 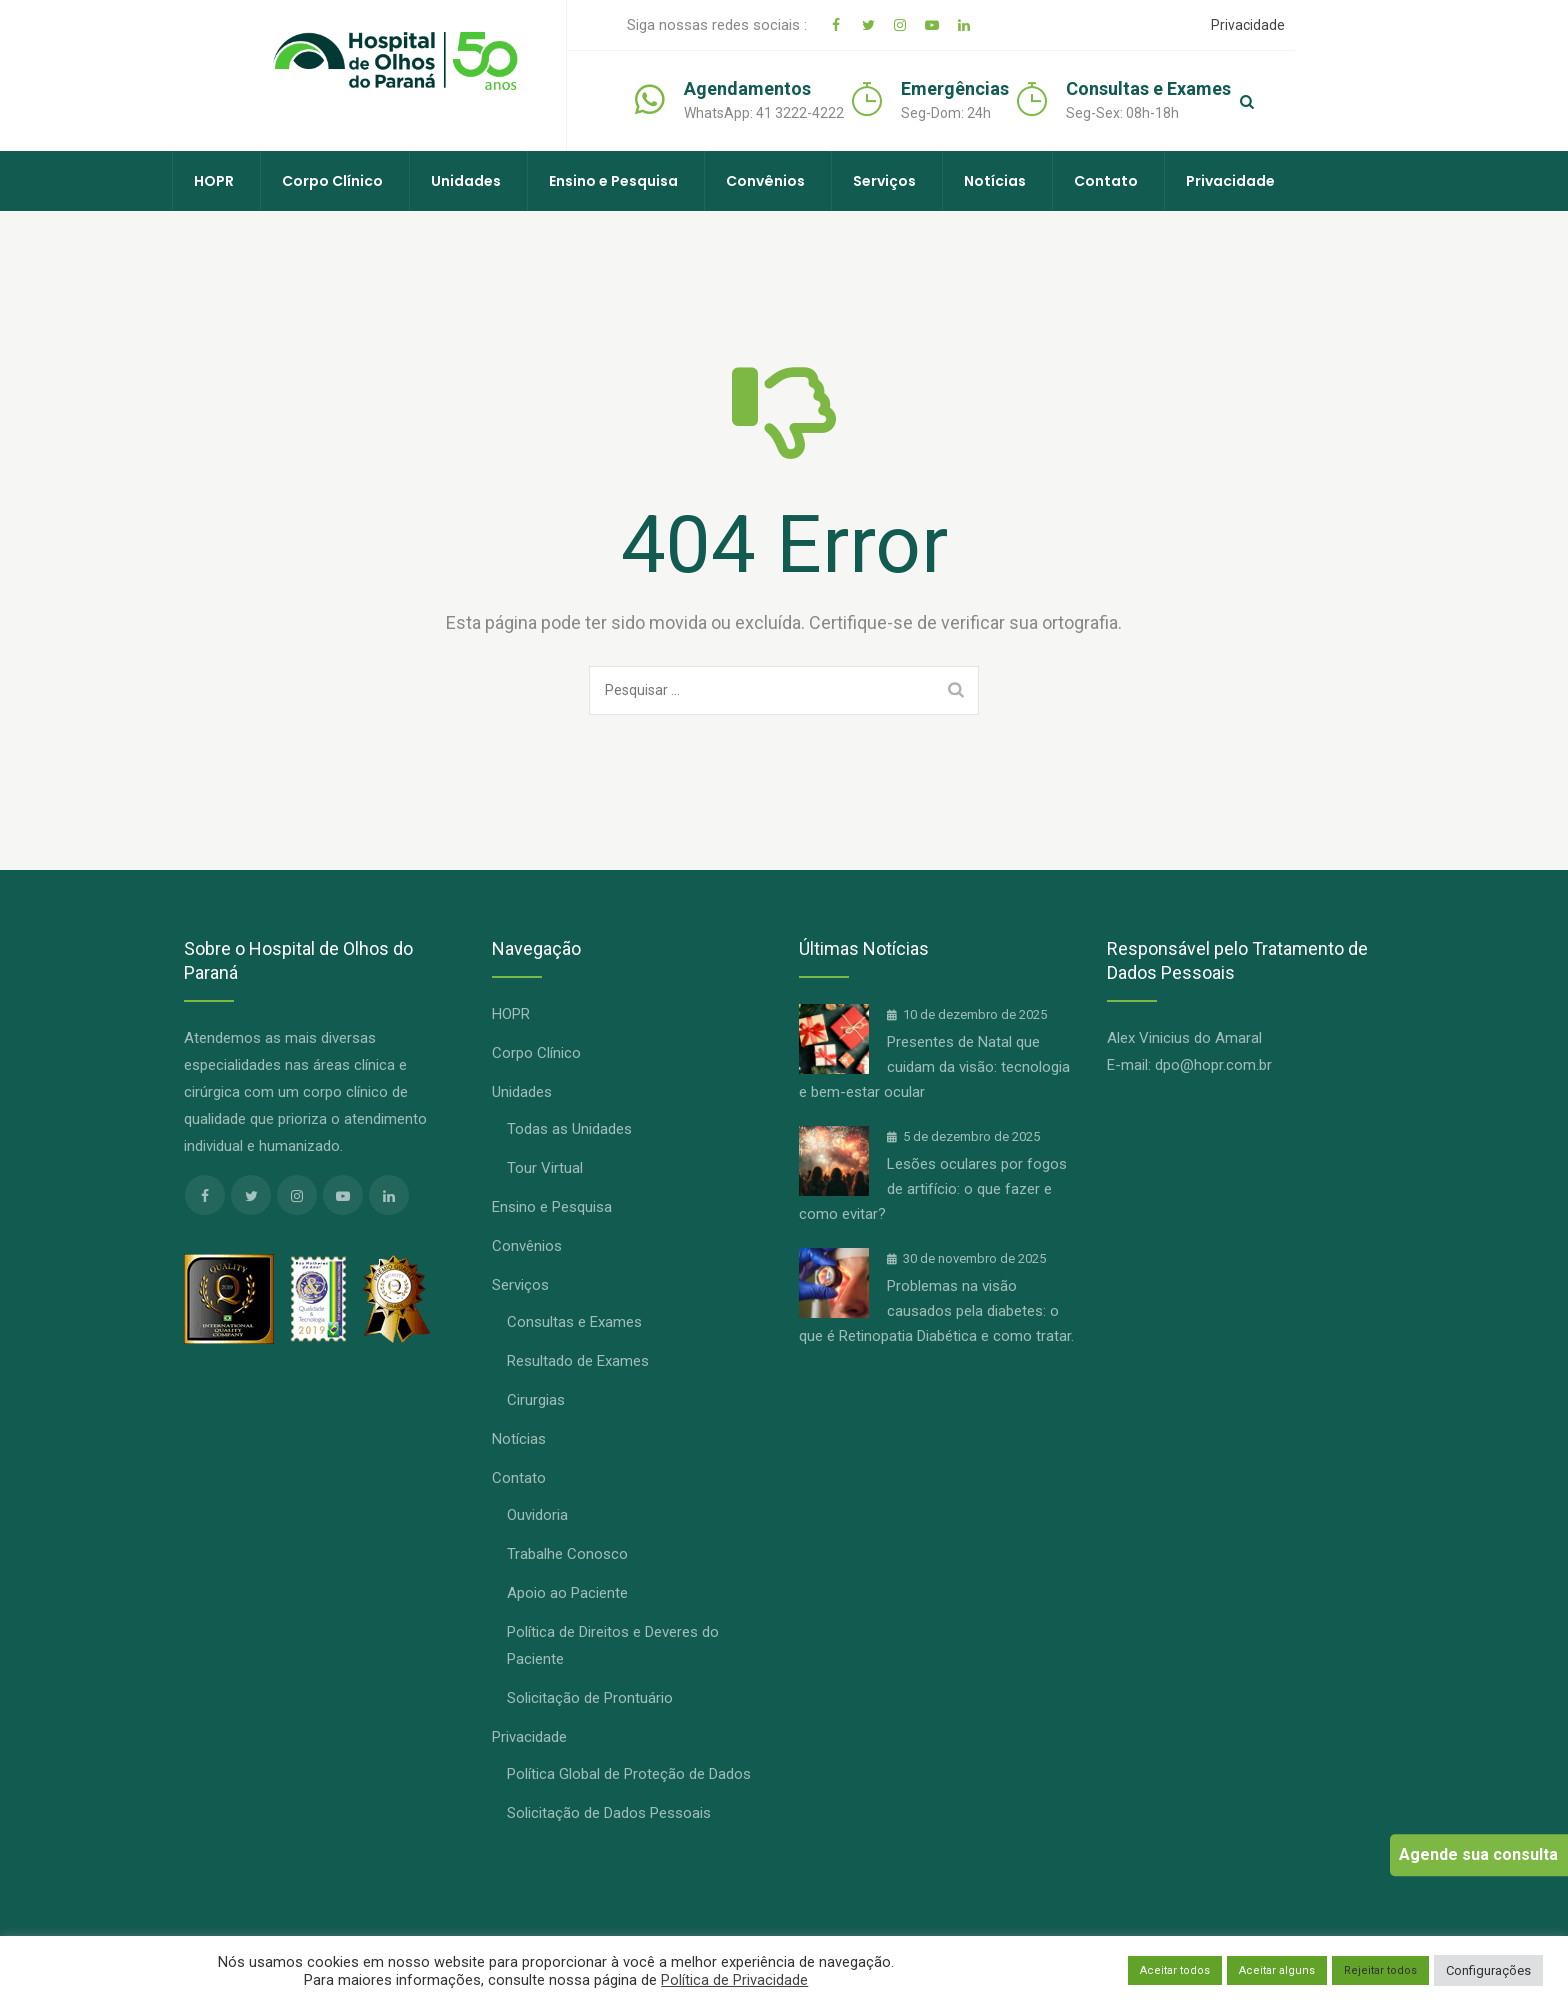 What do you see at coordinates (1175, 1970) in the screenshot?
I see `Aceitar todos [button]` at bounding box center [1175, 1970].